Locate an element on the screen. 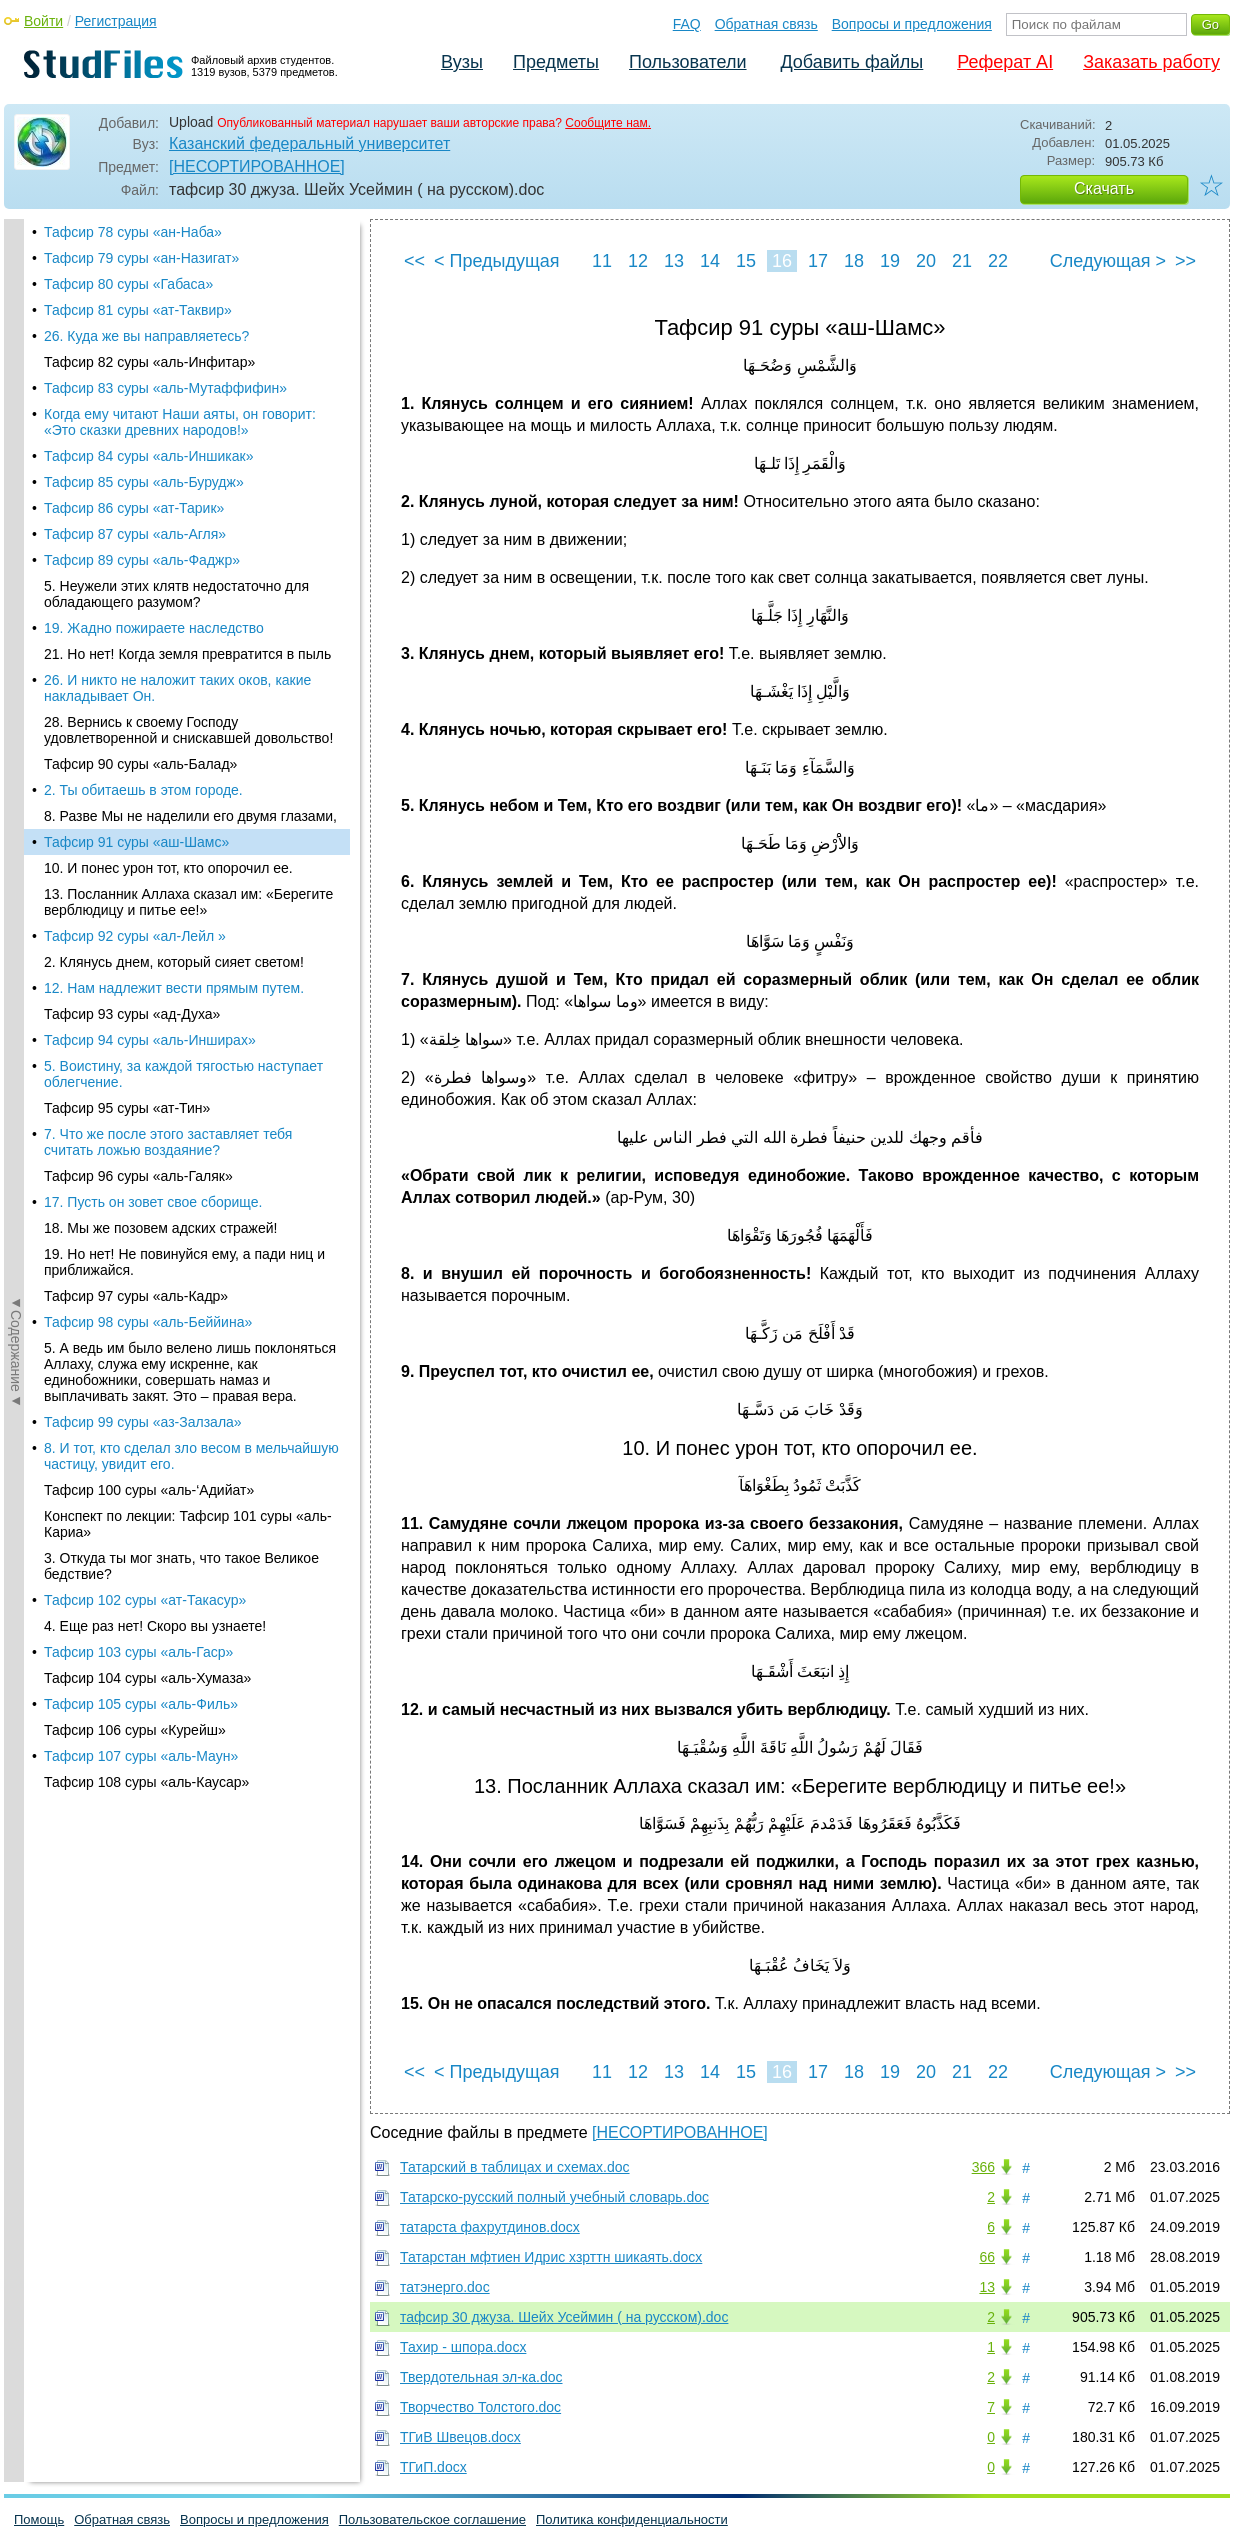 The width and height of the screenshot is (1234, 2542). Тафсир 98 суры «аль-Беййина» is located at coordinates (148, 742).